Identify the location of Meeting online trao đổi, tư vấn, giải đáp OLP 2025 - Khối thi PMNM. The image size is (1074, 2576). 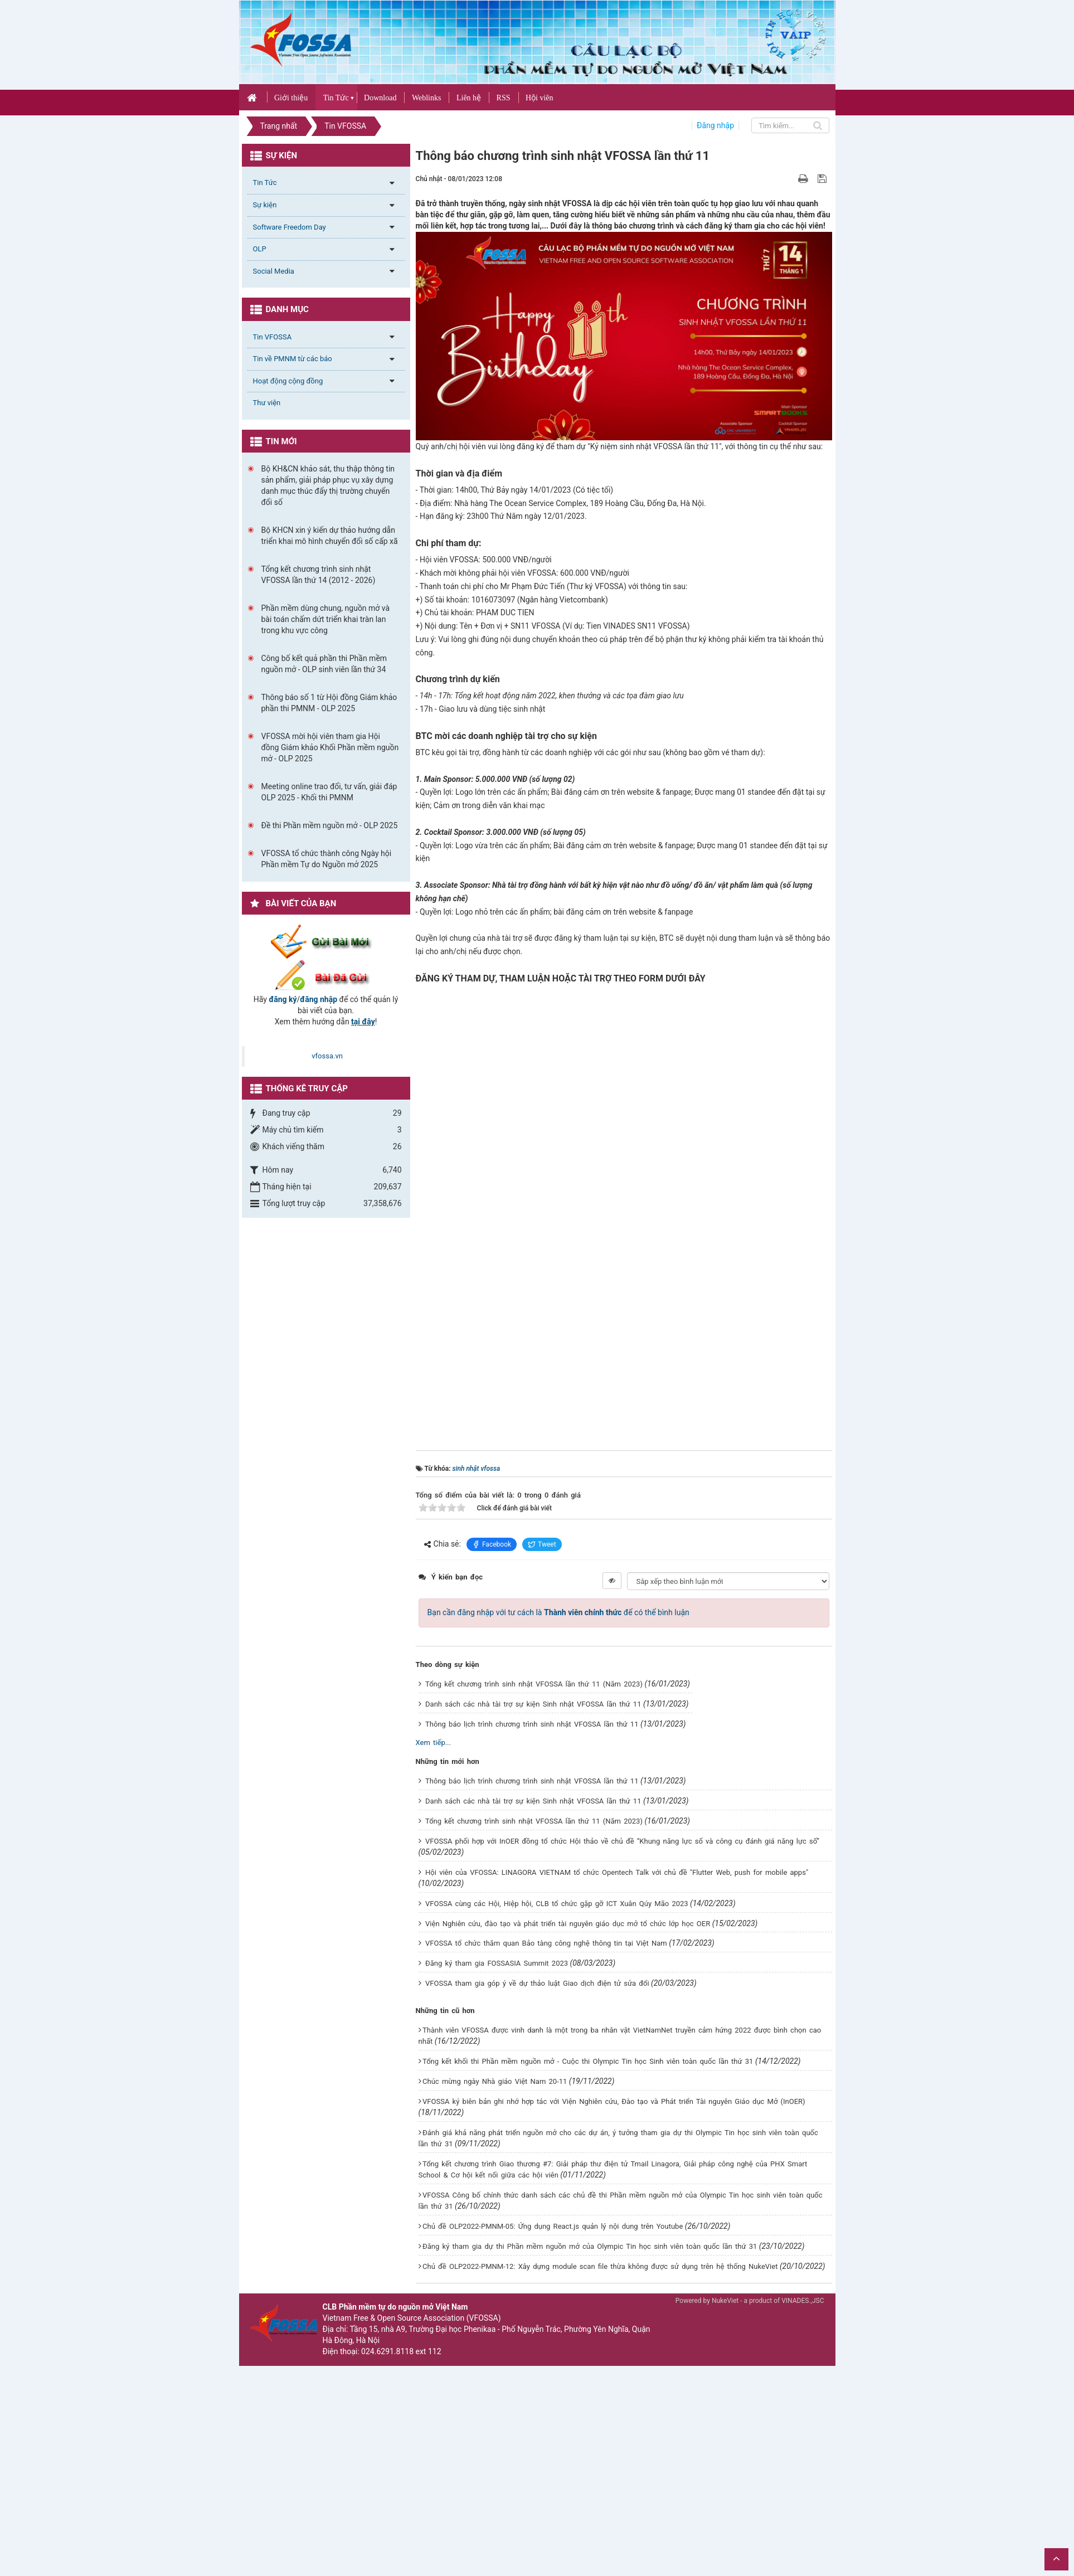
(329, 792).